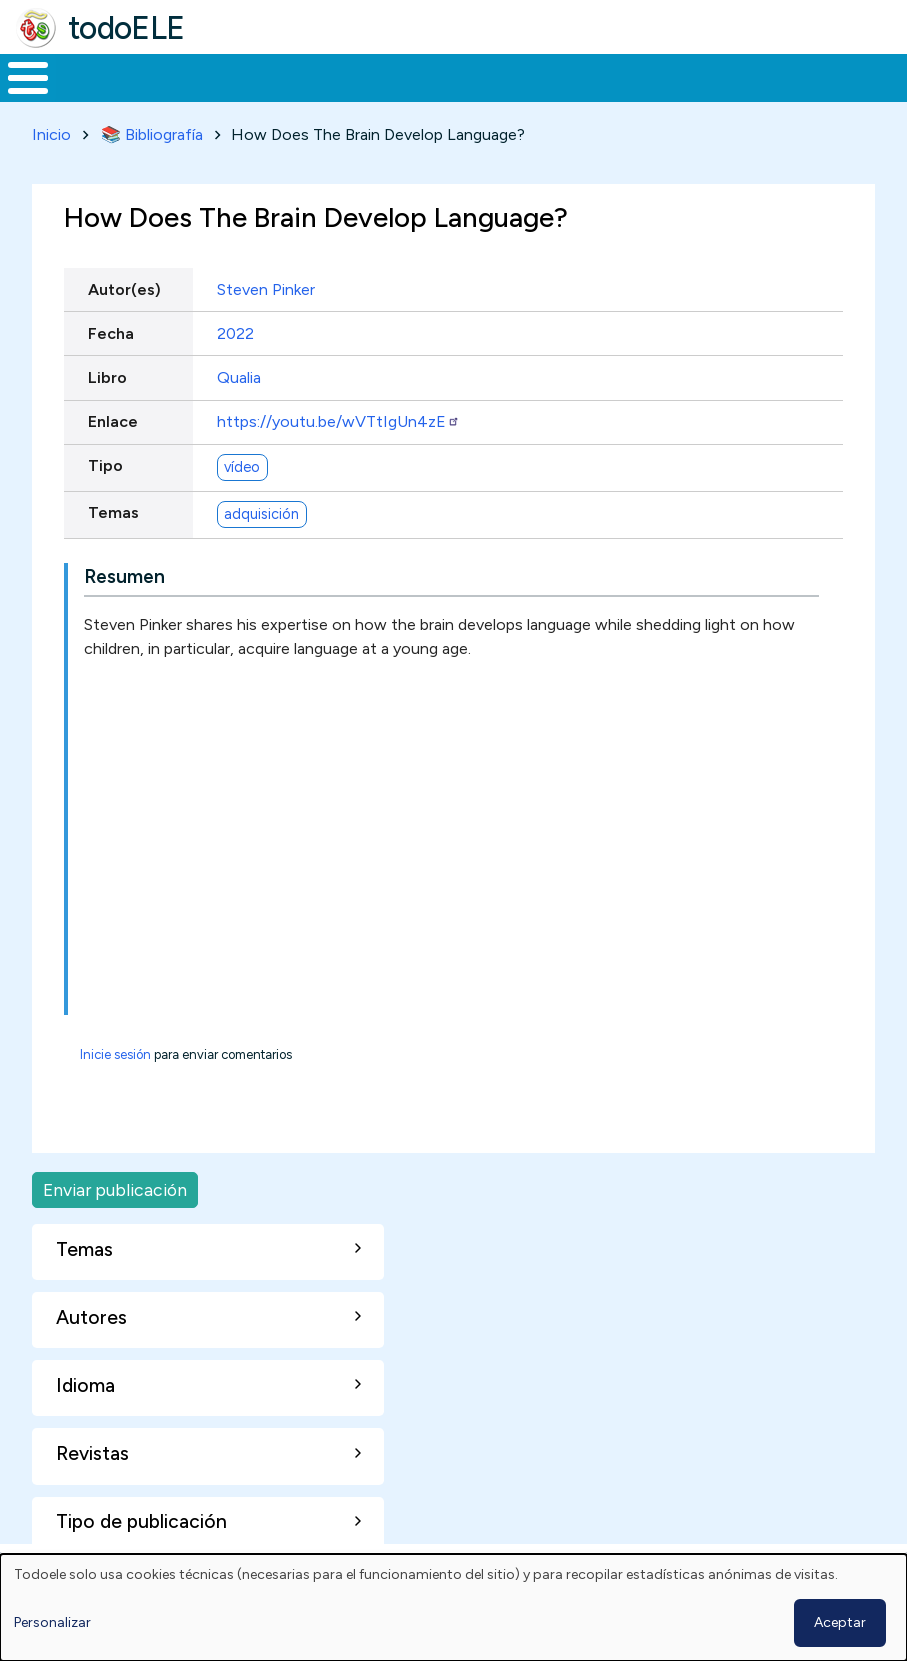 Image resolution: width=907 pixels, height=1661 pixels. I want to click on adquisición, so click(261, 510).